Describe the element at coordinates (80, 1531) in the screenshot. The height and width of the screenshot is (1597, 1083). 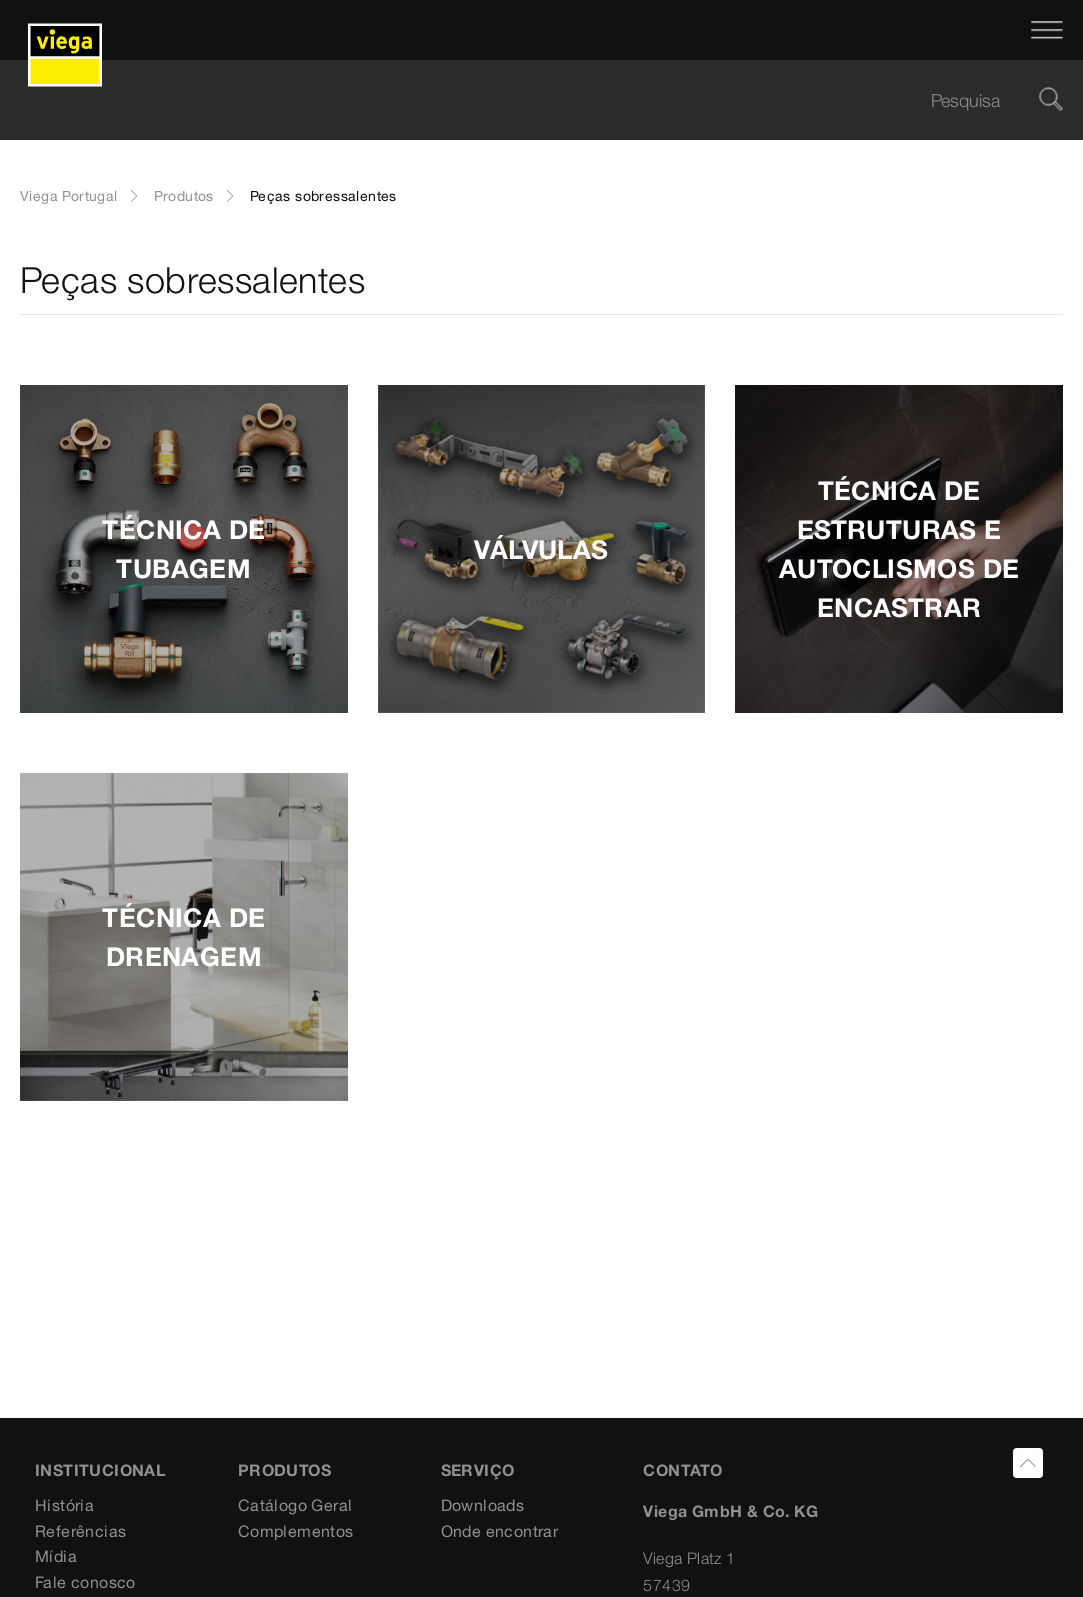
I see `Referências` at that location.